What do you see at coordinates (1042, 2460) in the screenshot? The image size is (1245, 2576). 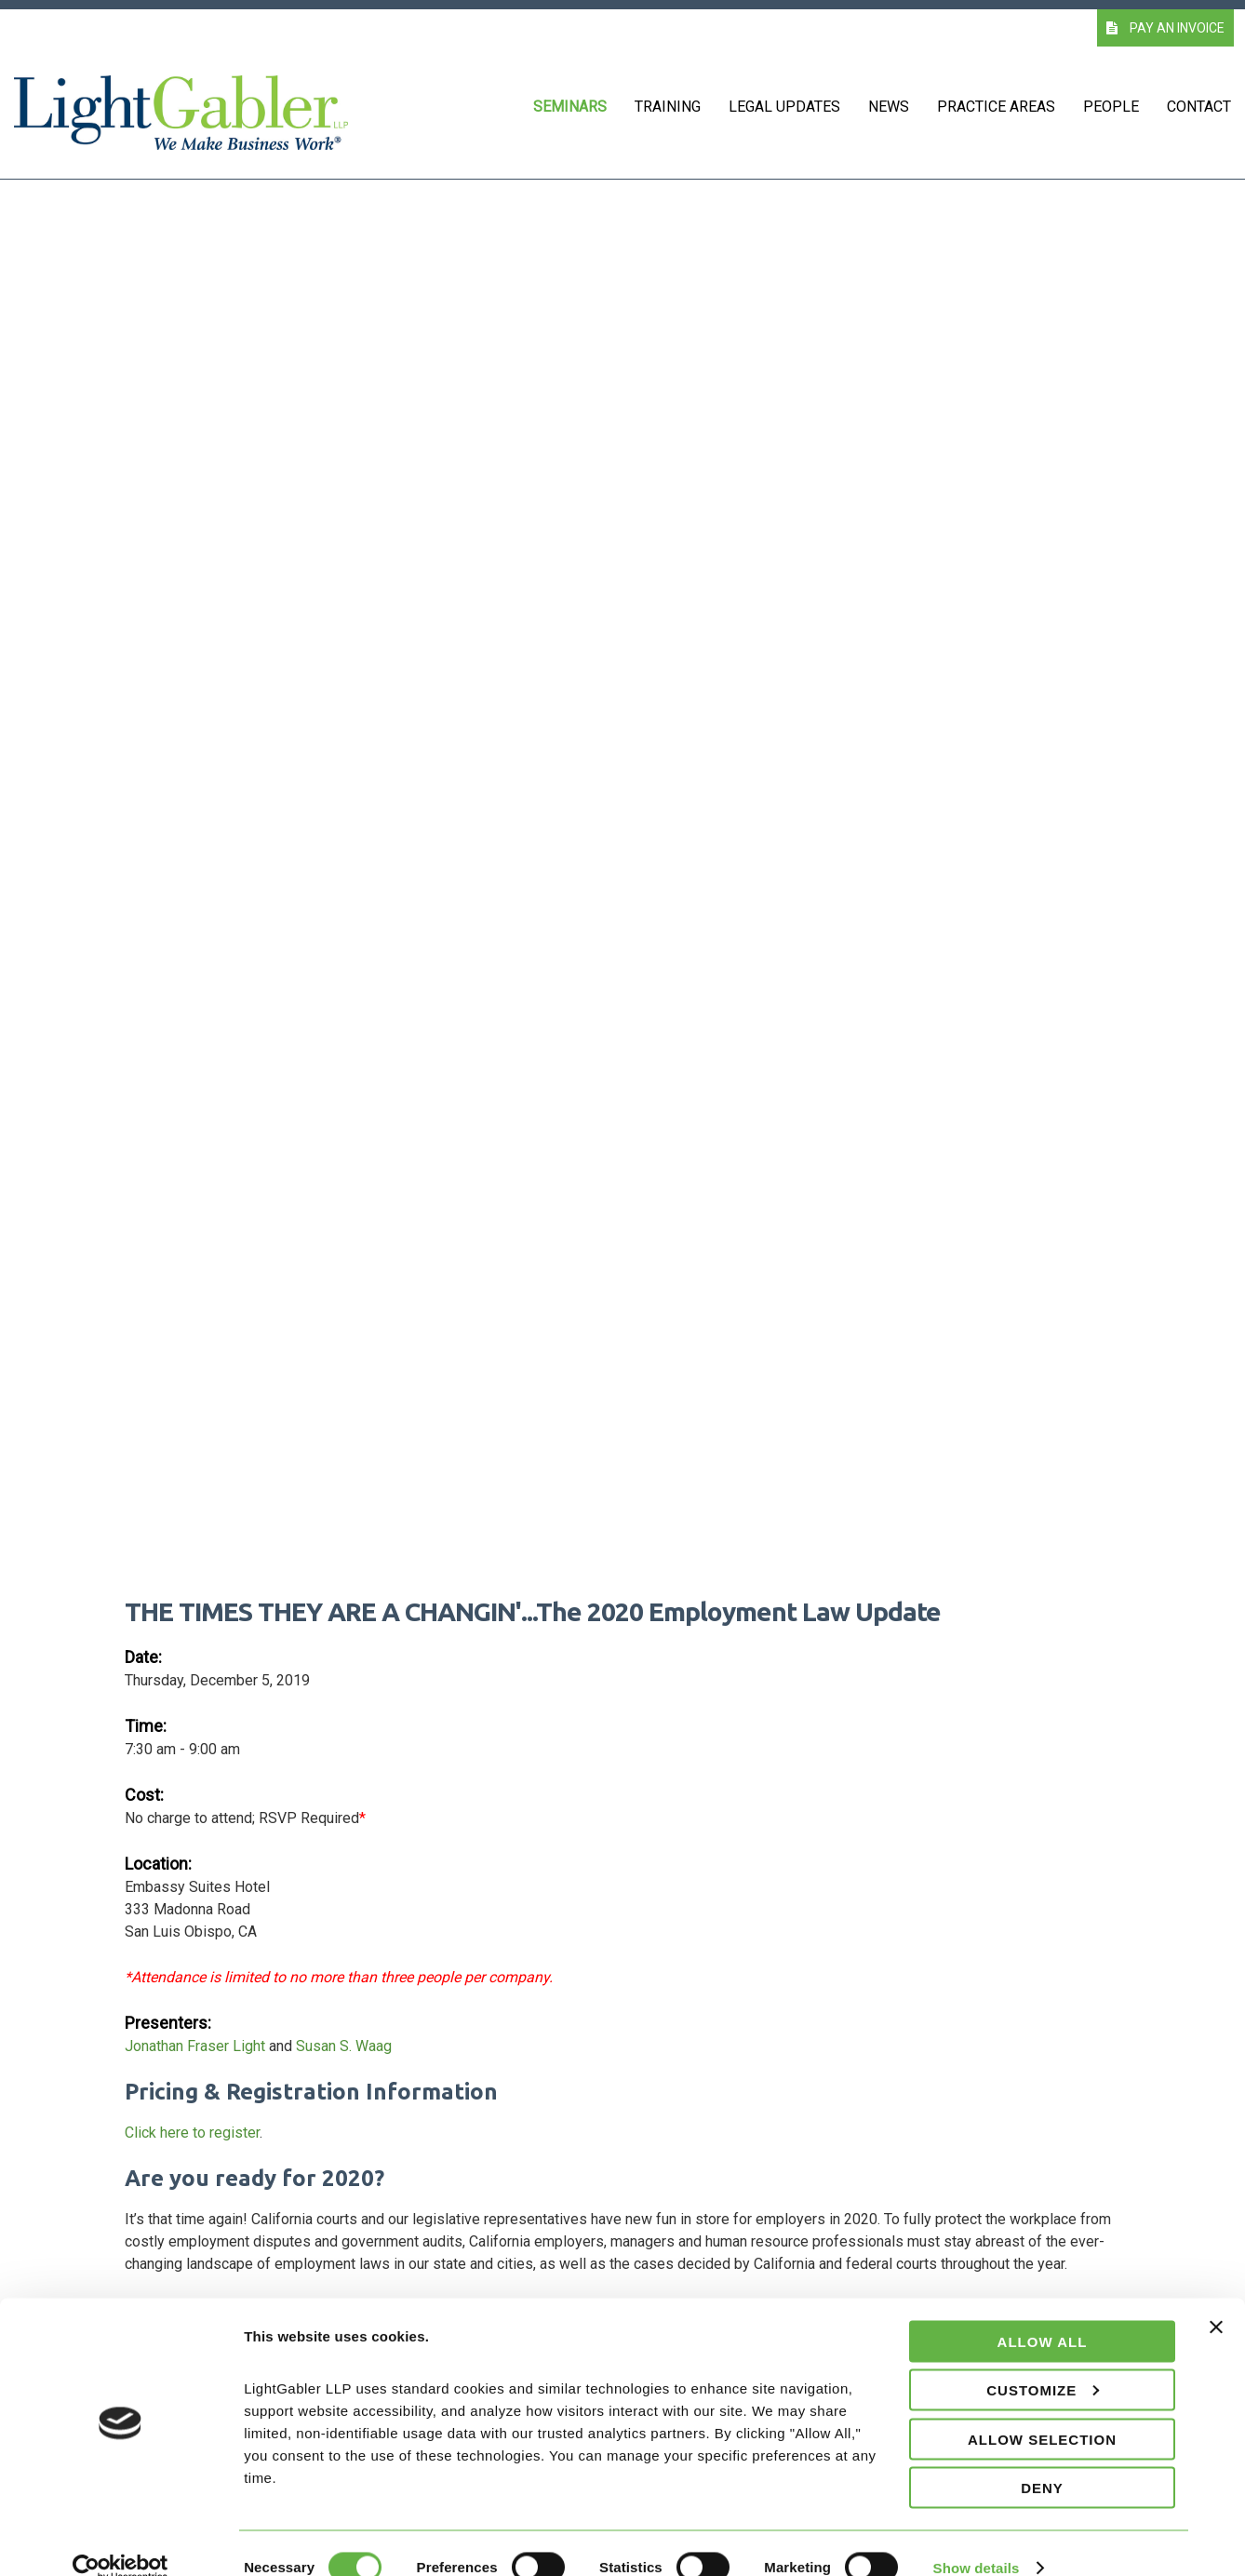 I see `Deny` at bounding box center [1042, 2460].